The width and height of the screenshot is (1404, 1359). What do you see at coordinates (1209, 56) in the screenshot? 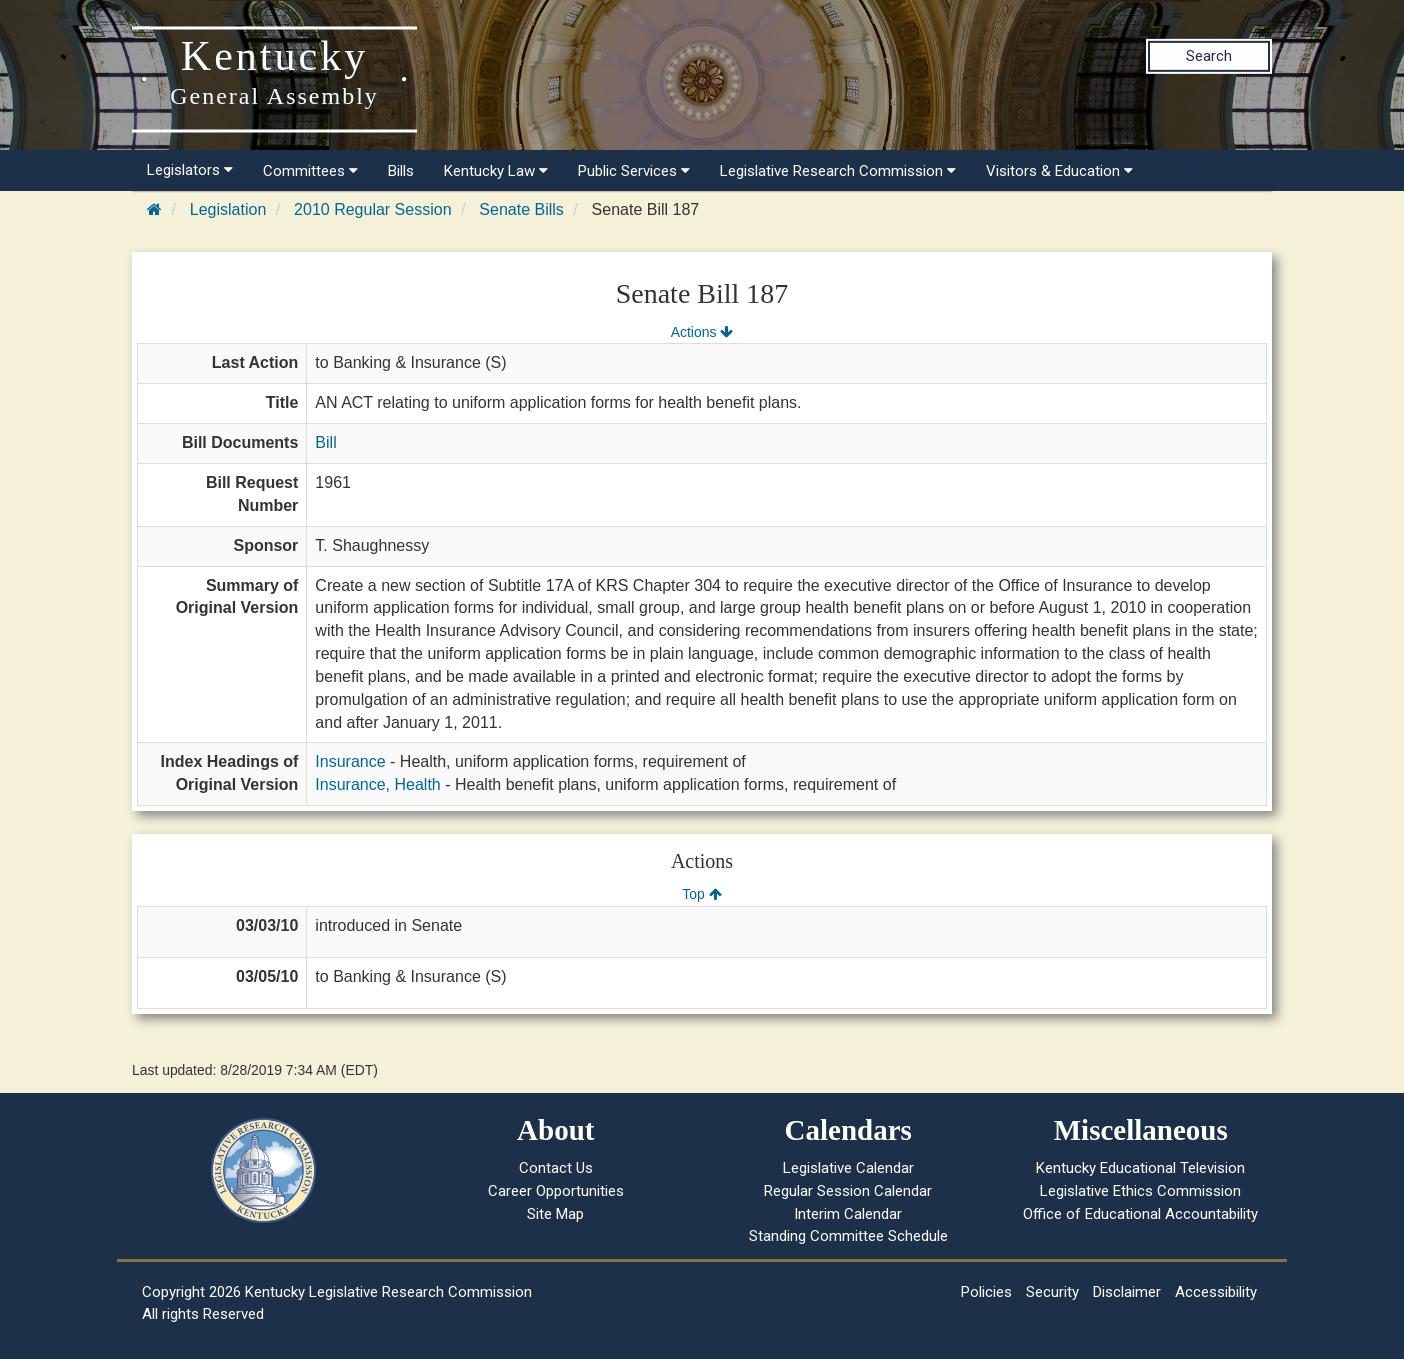
I see `Search` at bounding box center [1209, 56].